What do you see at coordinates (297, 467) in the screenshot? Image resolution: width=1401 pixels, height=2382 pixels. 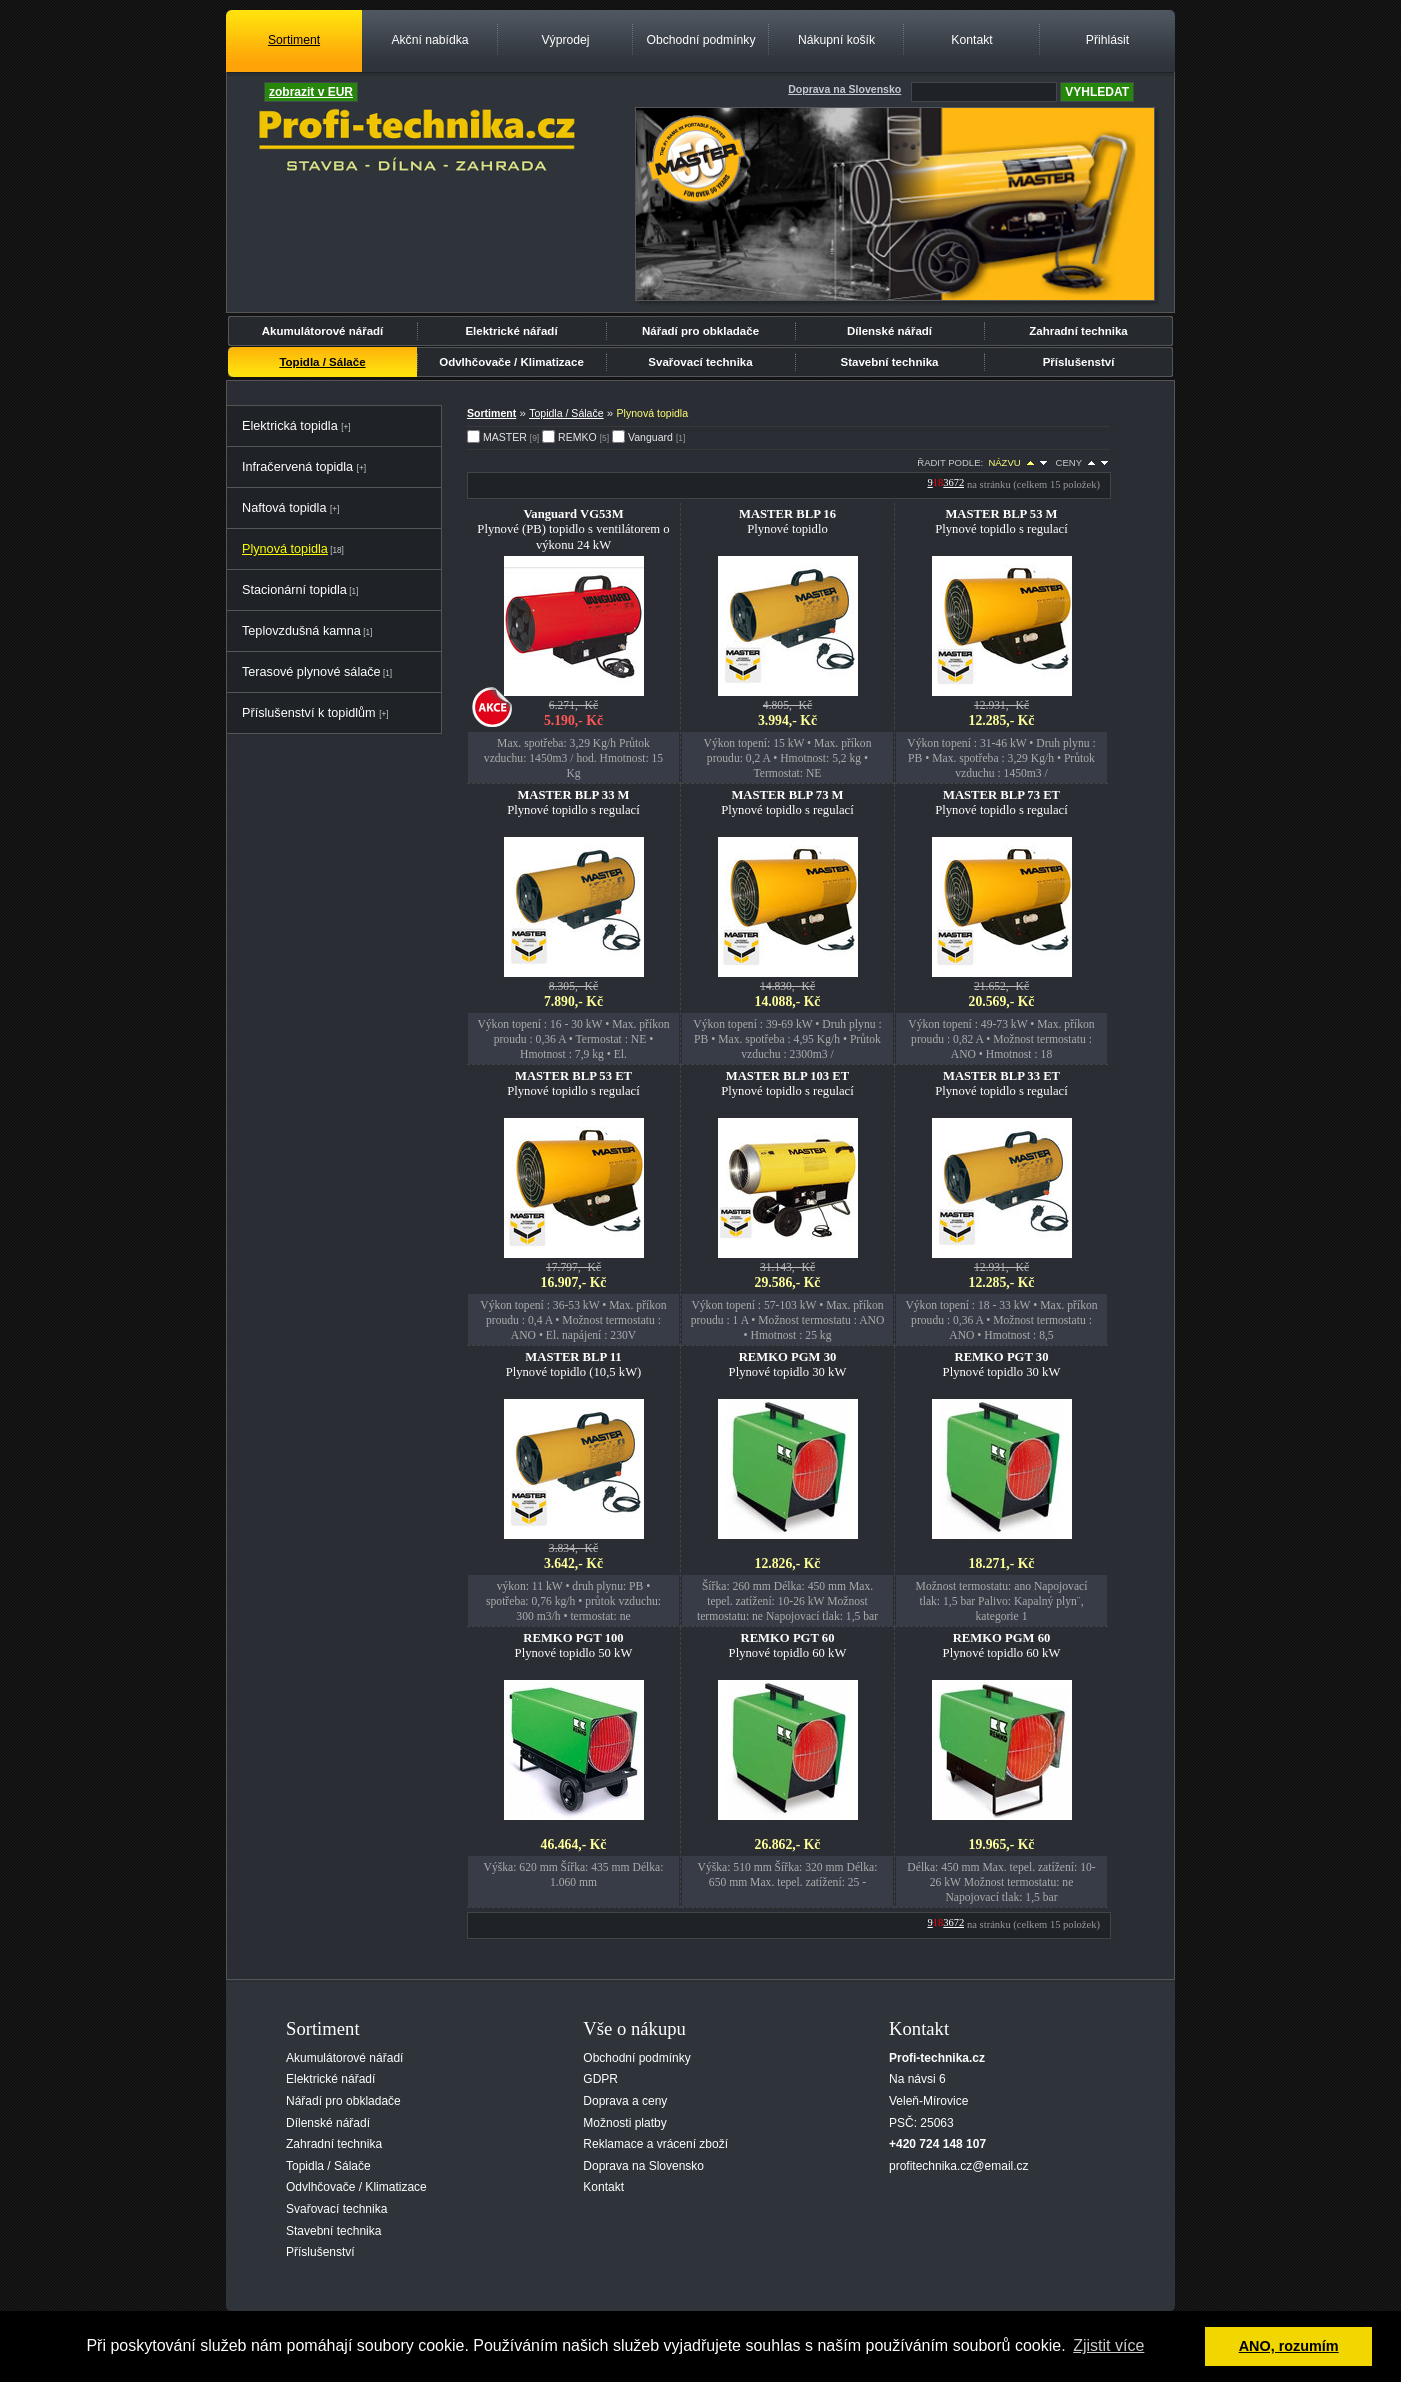 I see `Infračervená topidla` at bounding box center [297, 467].